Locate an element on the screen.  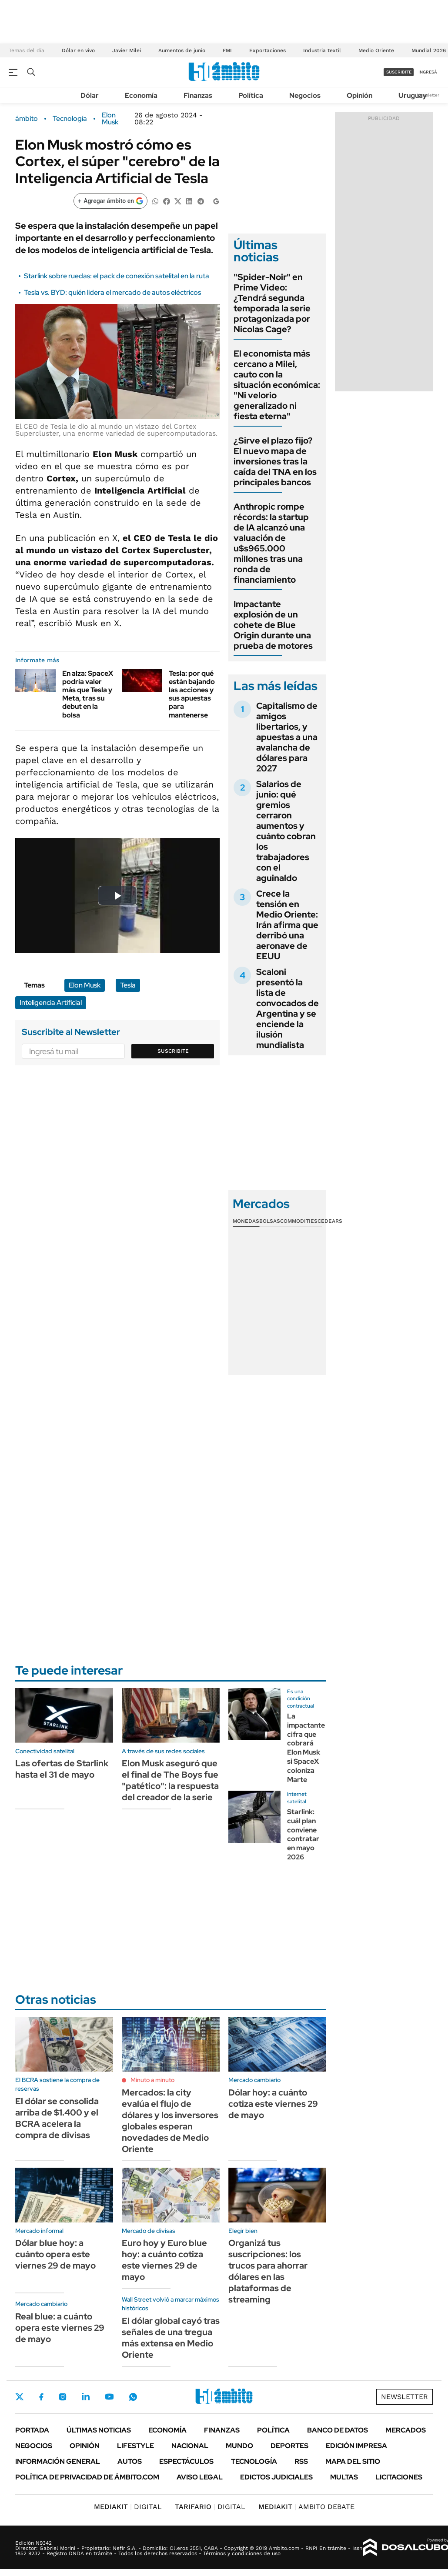
El economista más cercano a Milei, cauto con la situación económica: "Ni velorio generalizado ni fiesta eterna" is located at coordinates (277, 385).